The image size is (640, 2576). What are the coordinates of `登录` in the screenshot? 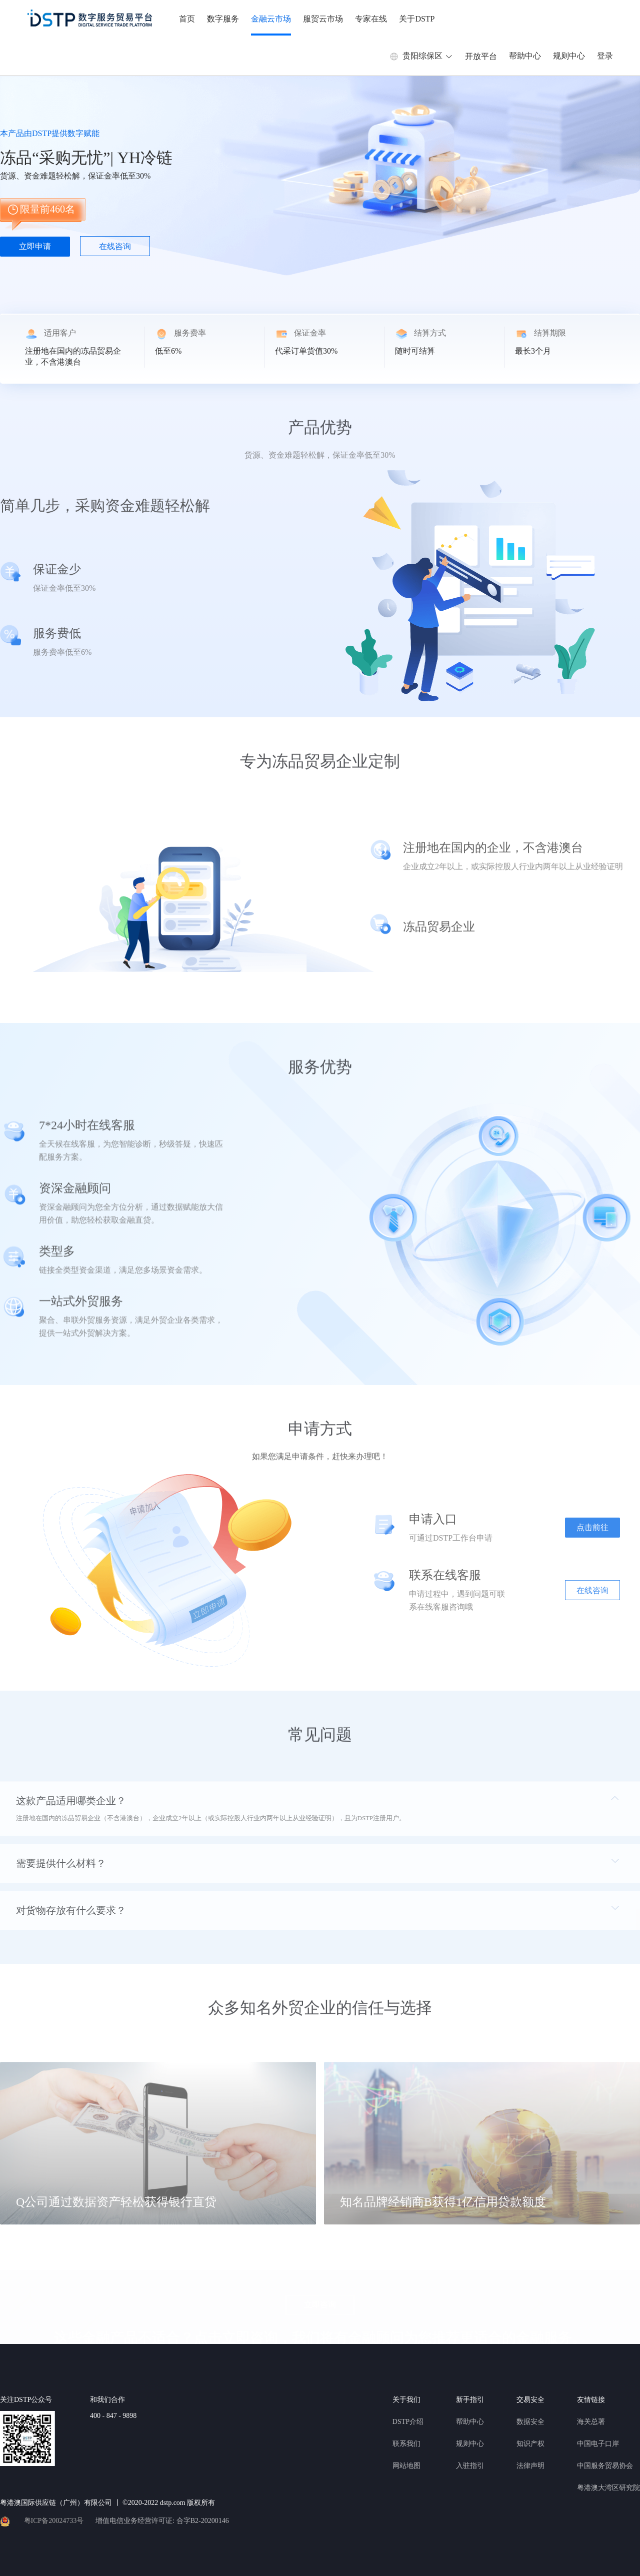 It's located at (605, 56).